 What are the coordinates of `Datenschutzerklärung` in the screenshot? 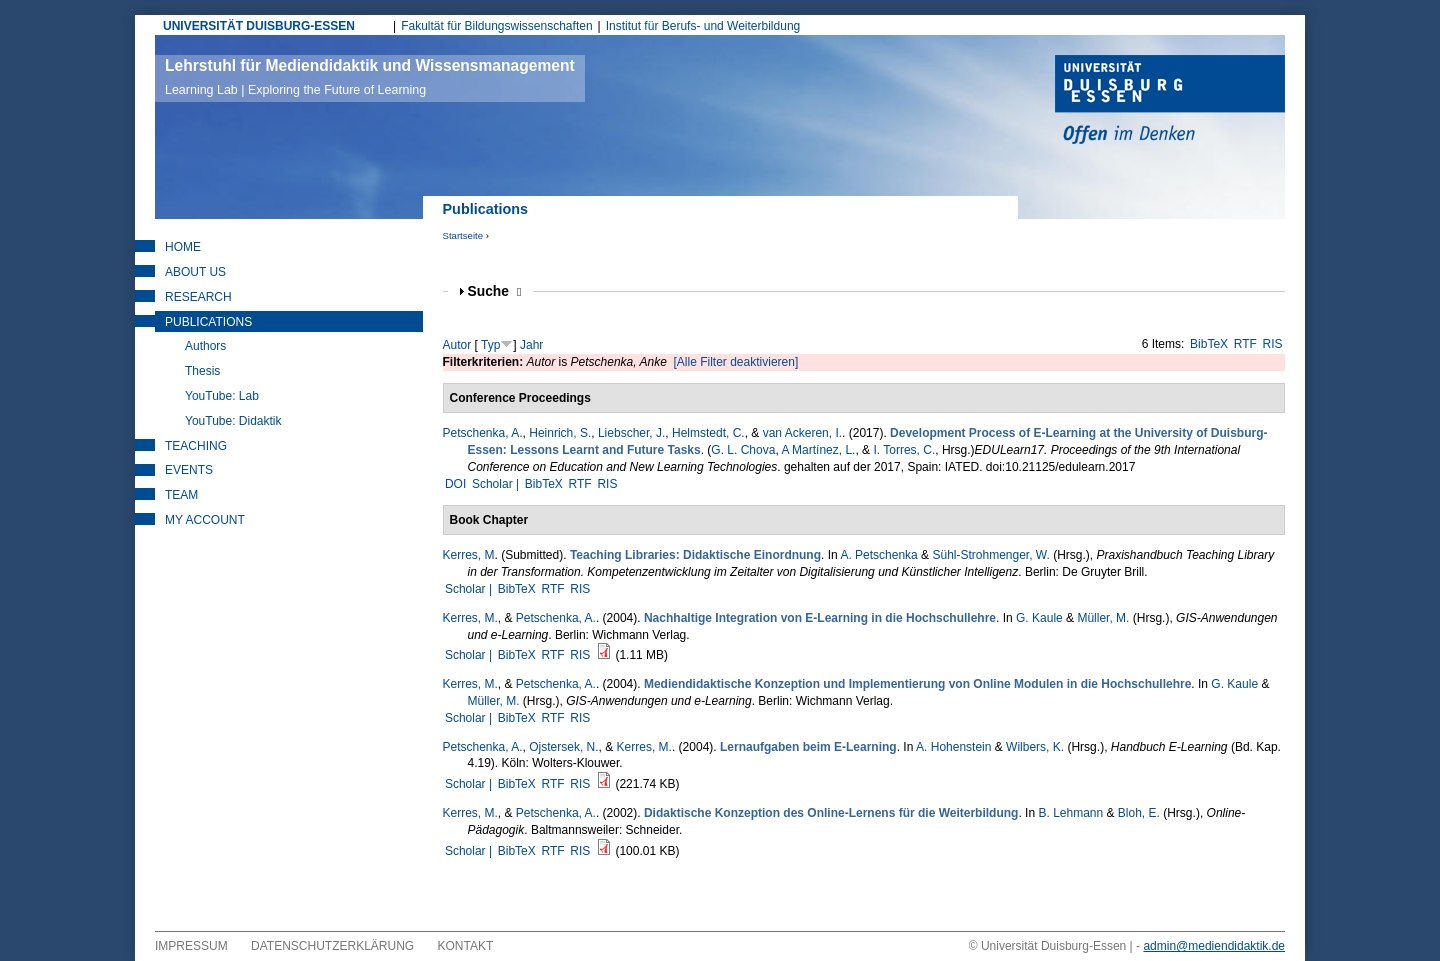 It's located at (332, 946).